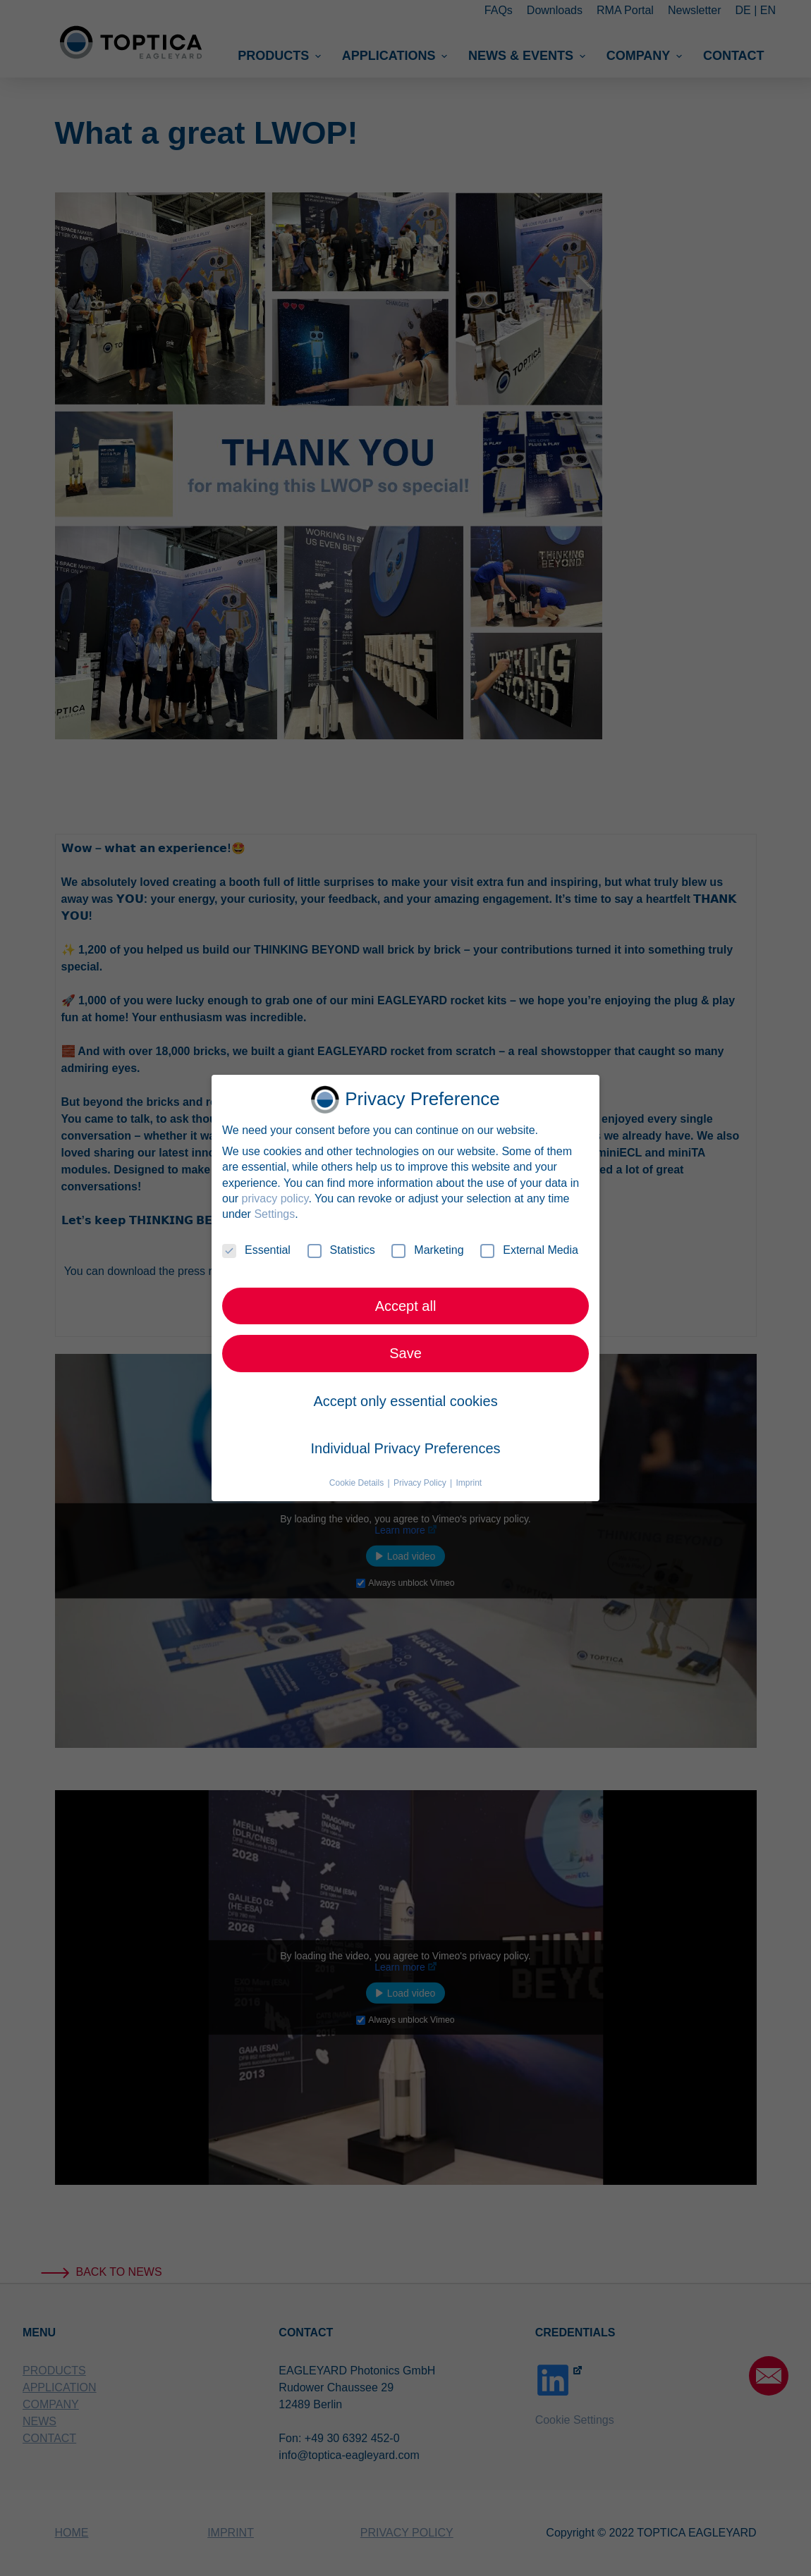 The width and height of the screenshot is (811, 2576). I want to click on Statistics, so click(341, 1250).